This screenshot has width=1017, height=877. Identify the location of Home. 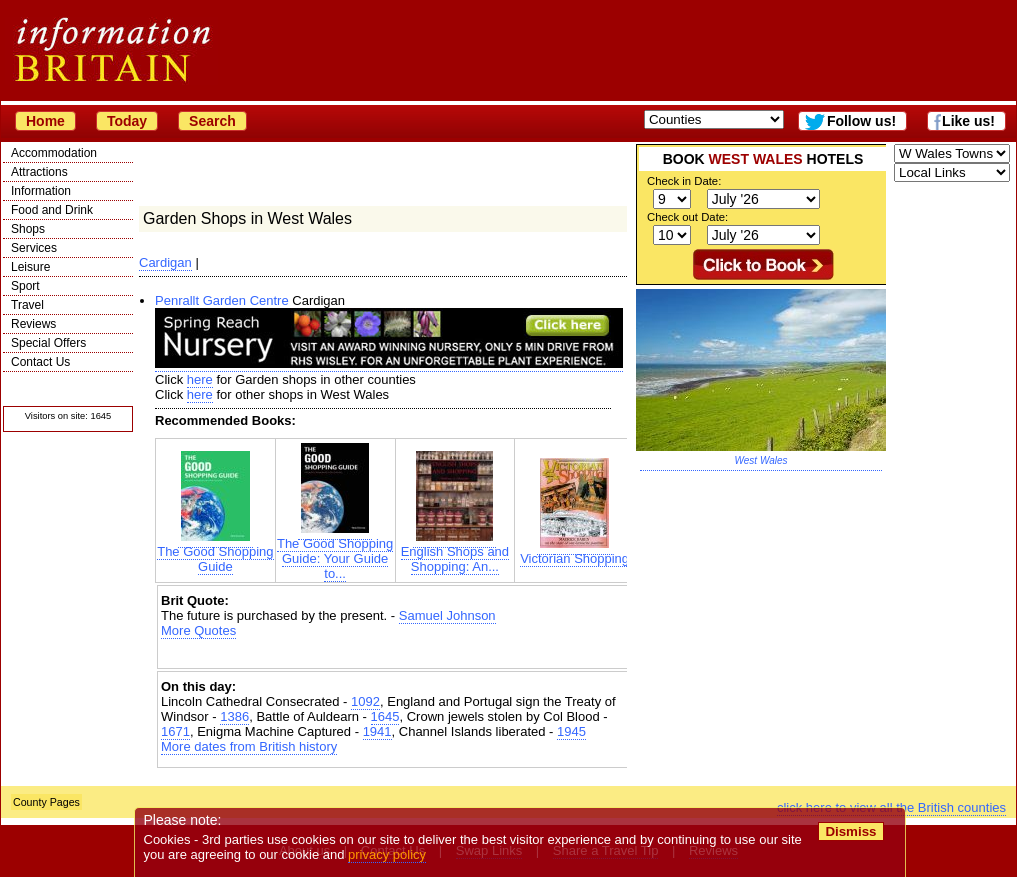
(45, 121).